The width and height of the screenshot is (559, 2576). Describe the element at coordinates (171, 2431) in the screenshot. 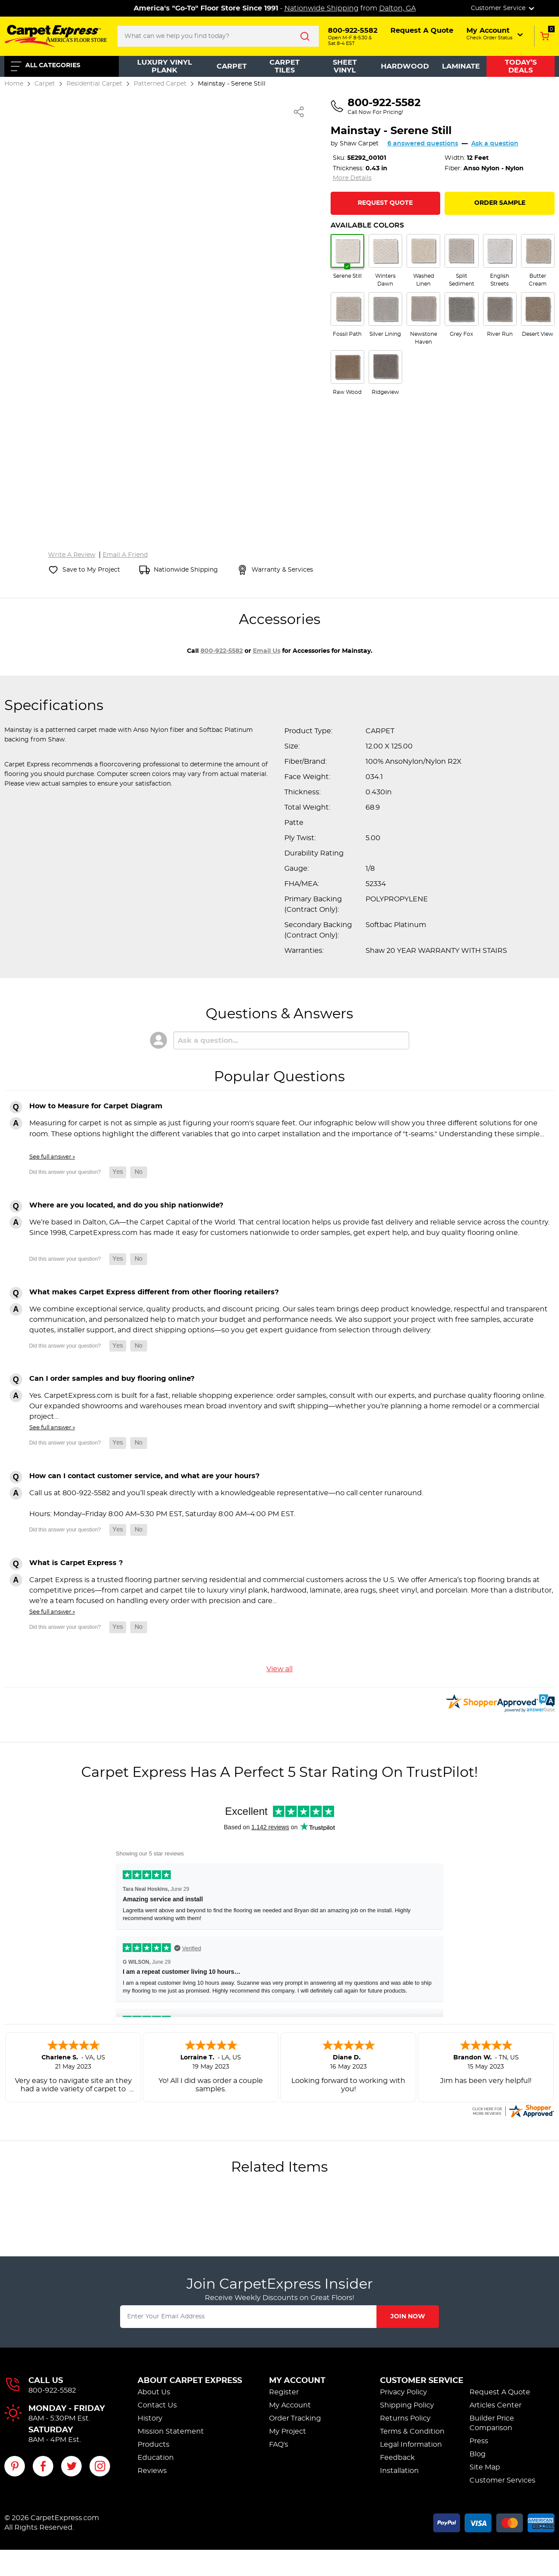

I see `Mission Statement` at that location.